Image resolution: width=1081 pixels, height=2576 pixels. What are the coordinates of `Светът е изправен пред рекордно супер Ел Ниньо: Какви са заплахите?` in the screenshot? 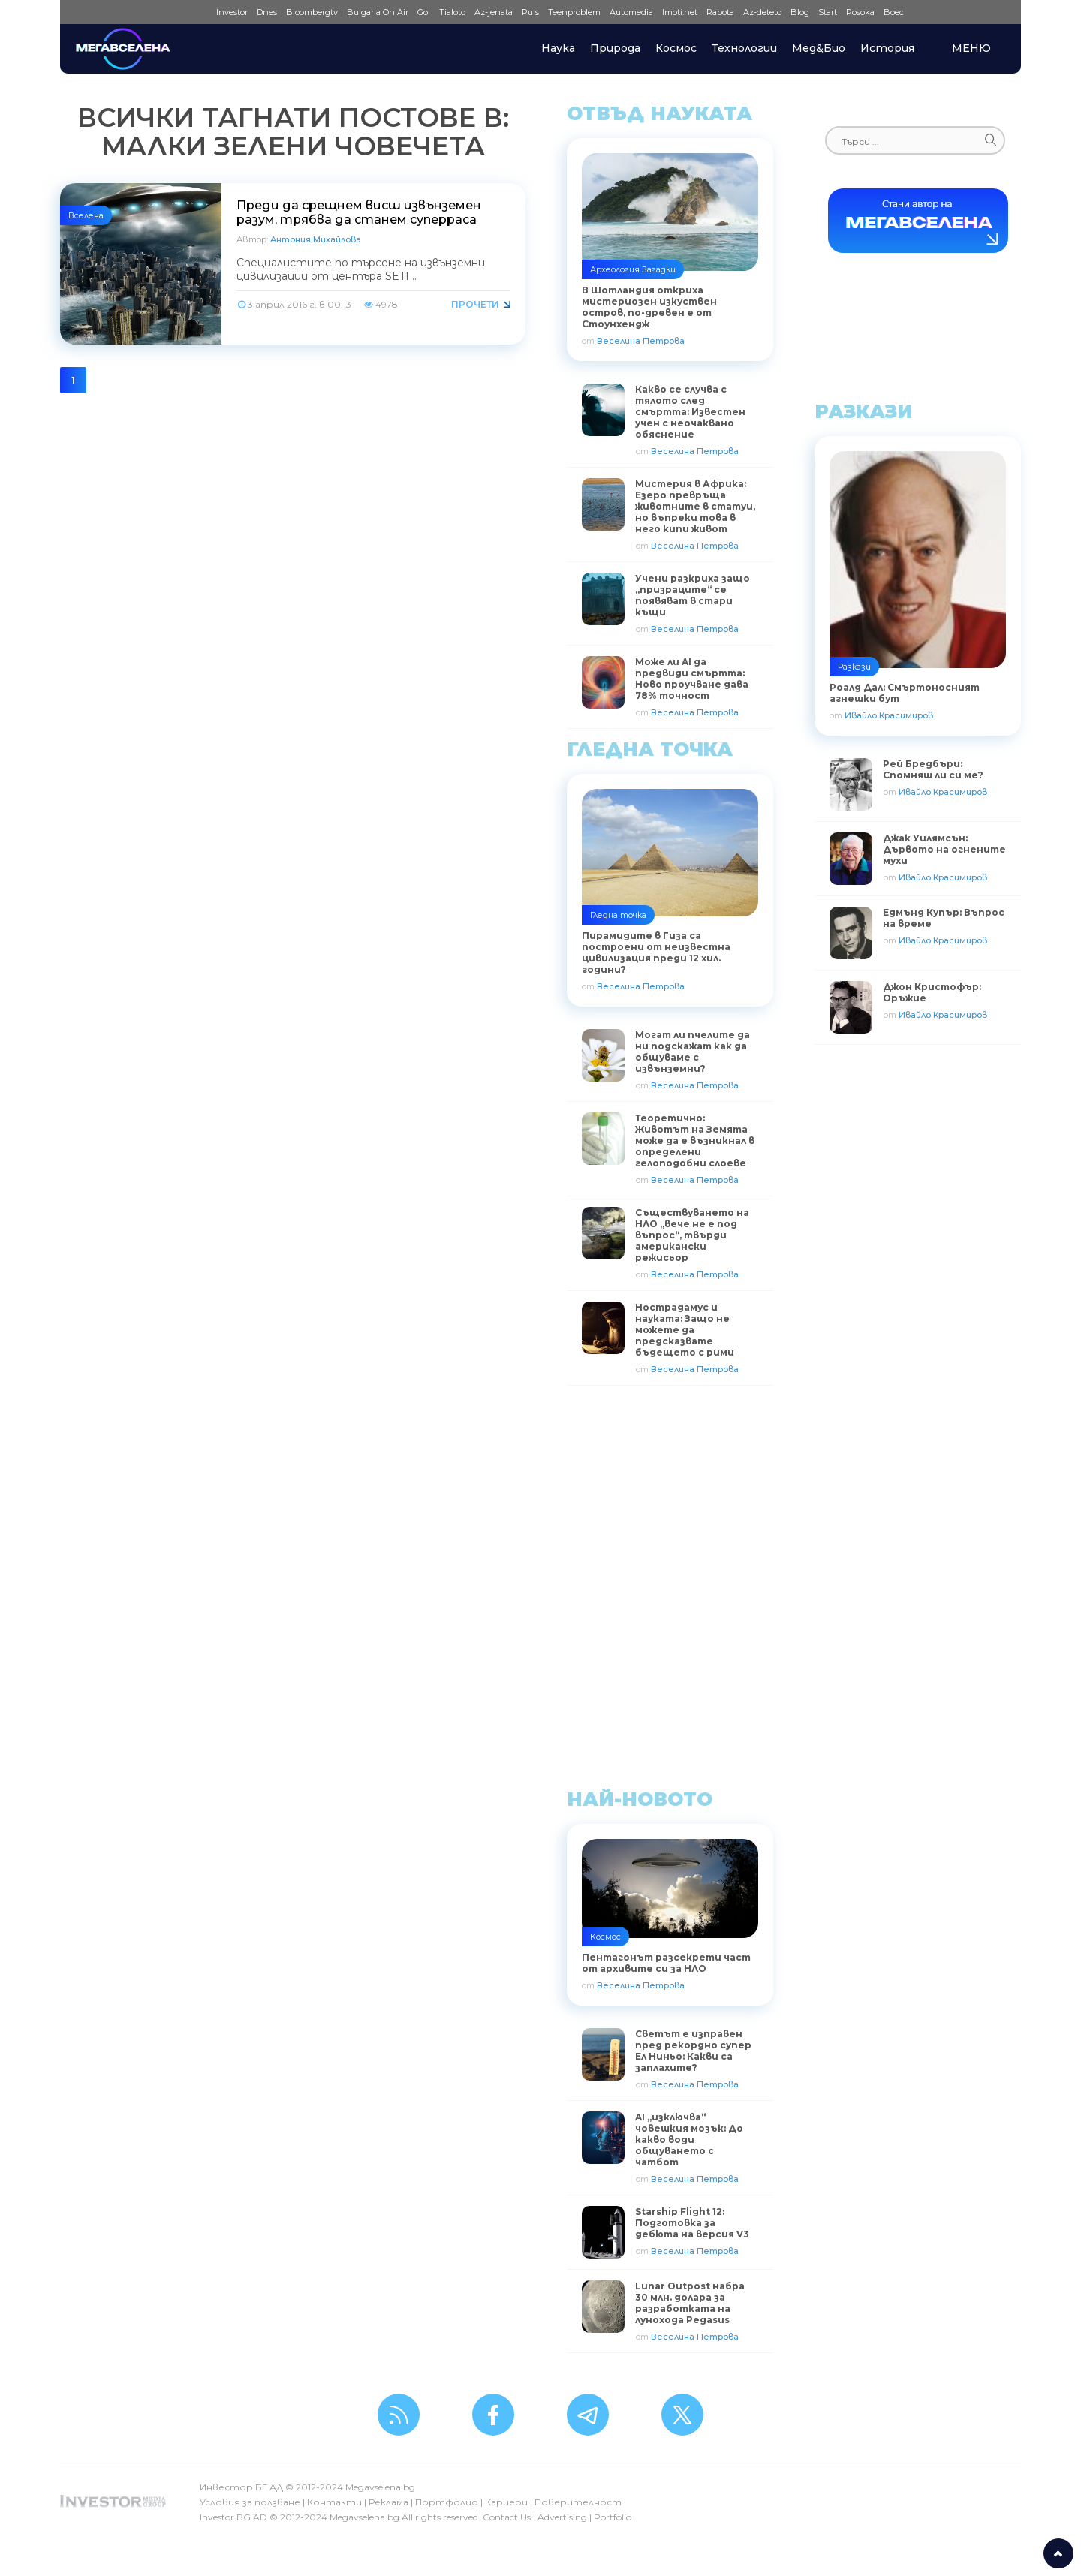 It's located at (693, 2050).